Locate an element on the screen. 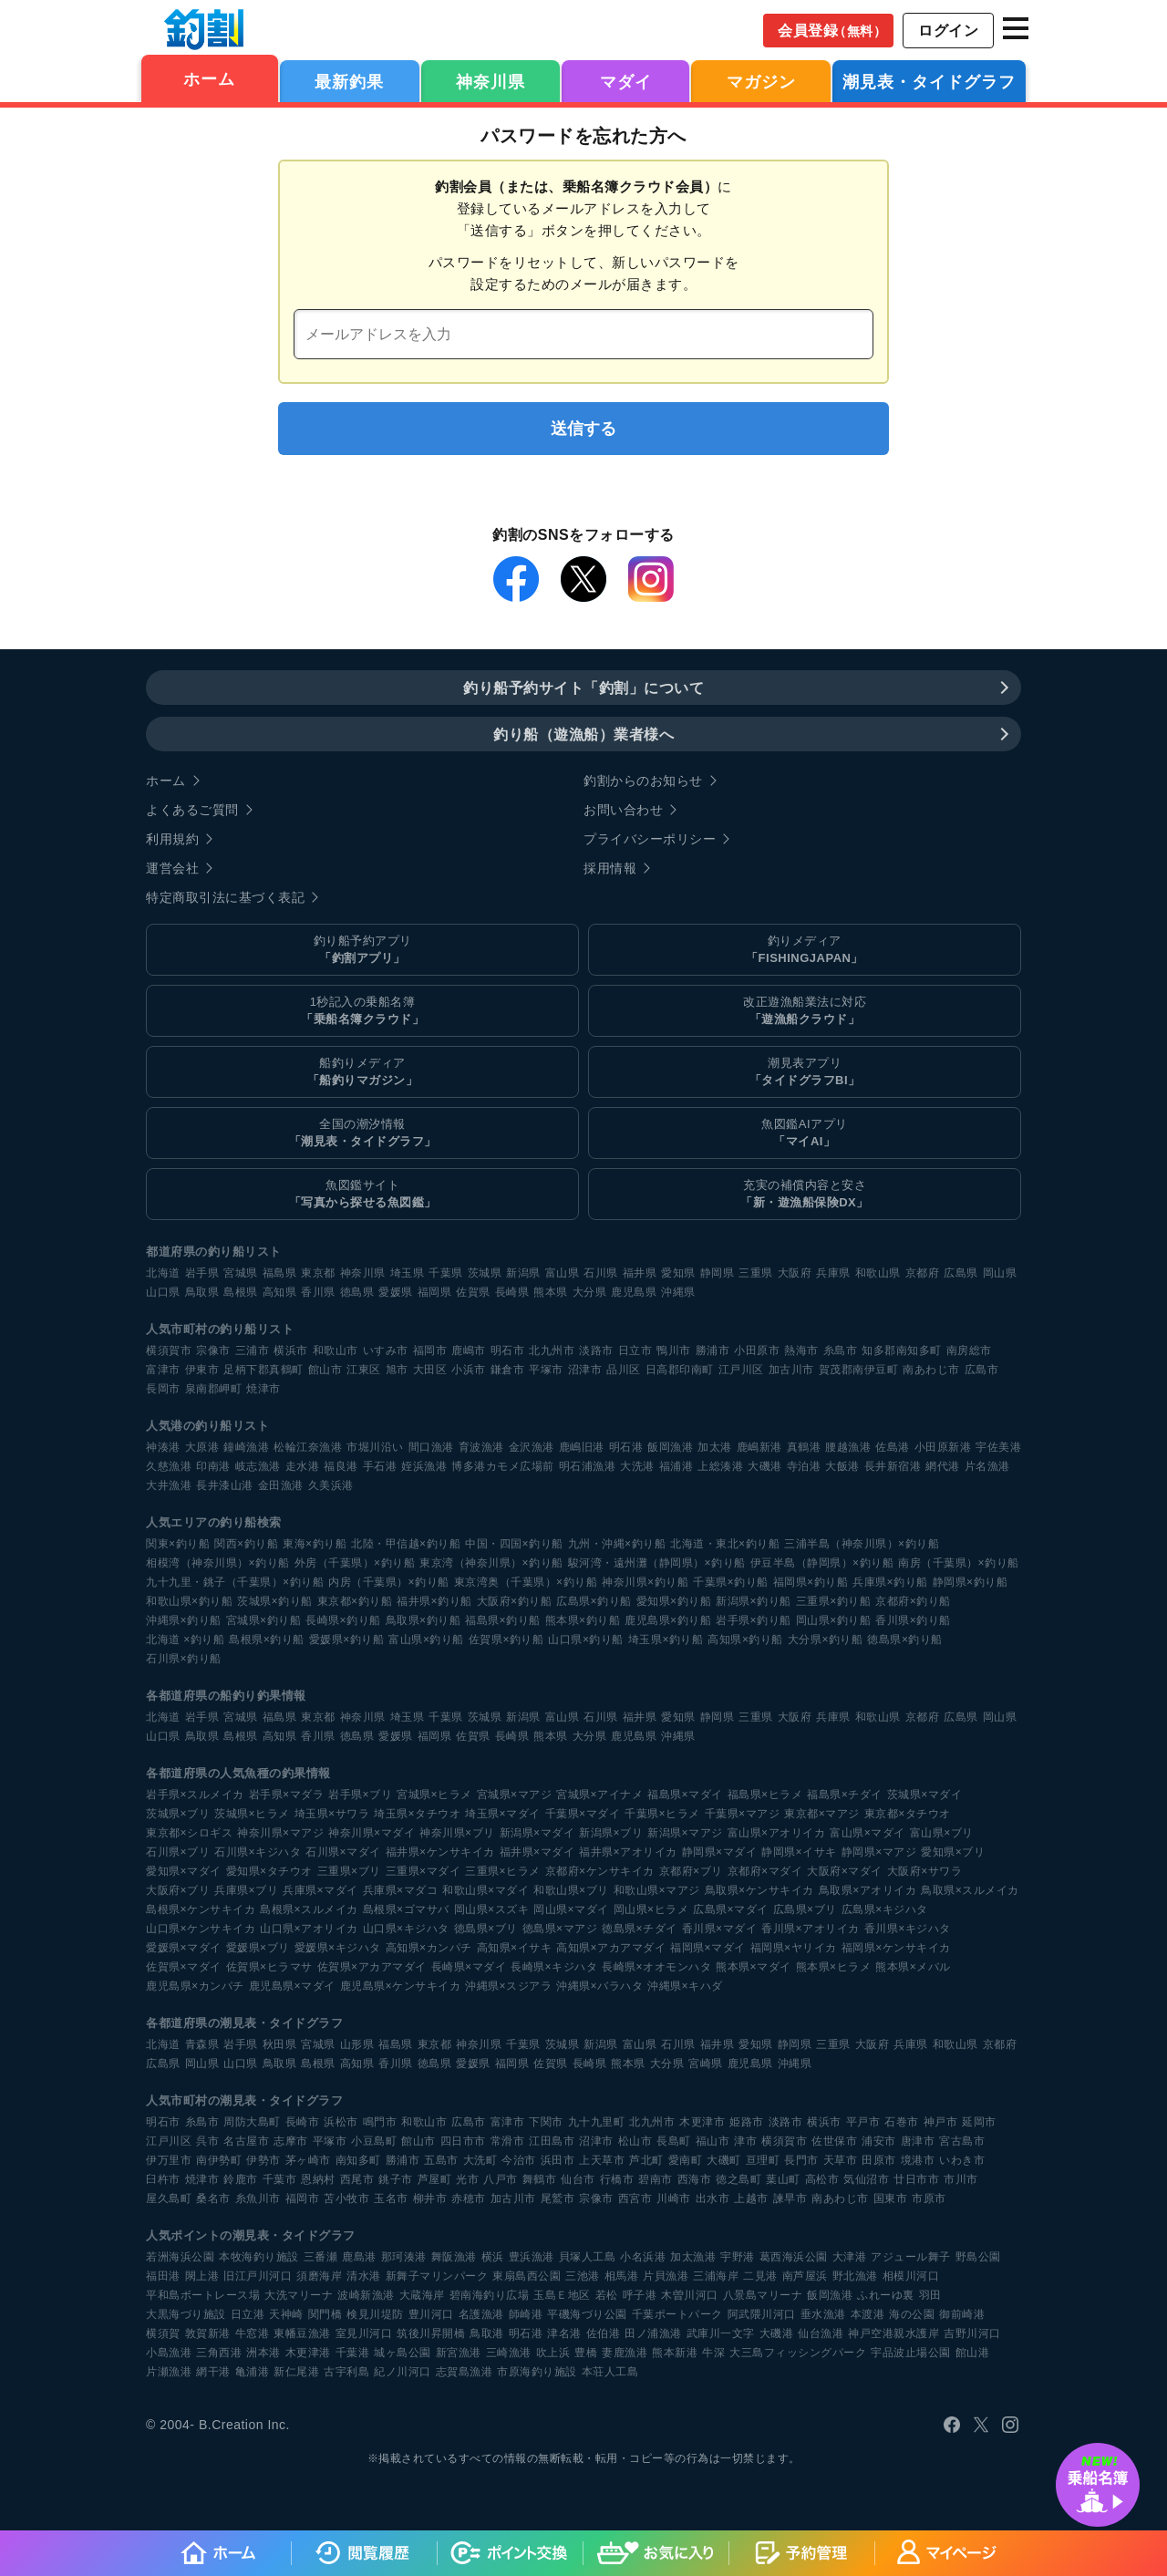 This screenshot has height=2576, width=1167. 印南港 is located at coordinates (213, 1466).